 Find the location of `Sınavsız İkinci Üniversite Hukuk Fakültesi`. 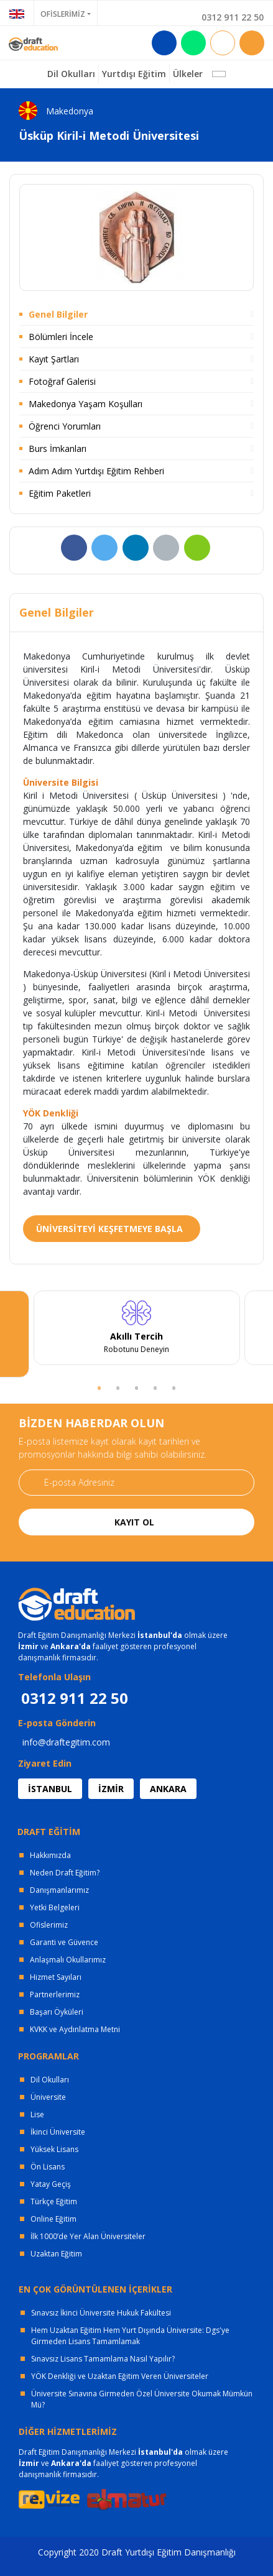

Sınavsız İkinci Üniversite Hukuk Fakültesi is located at coordinates (101, 2312).